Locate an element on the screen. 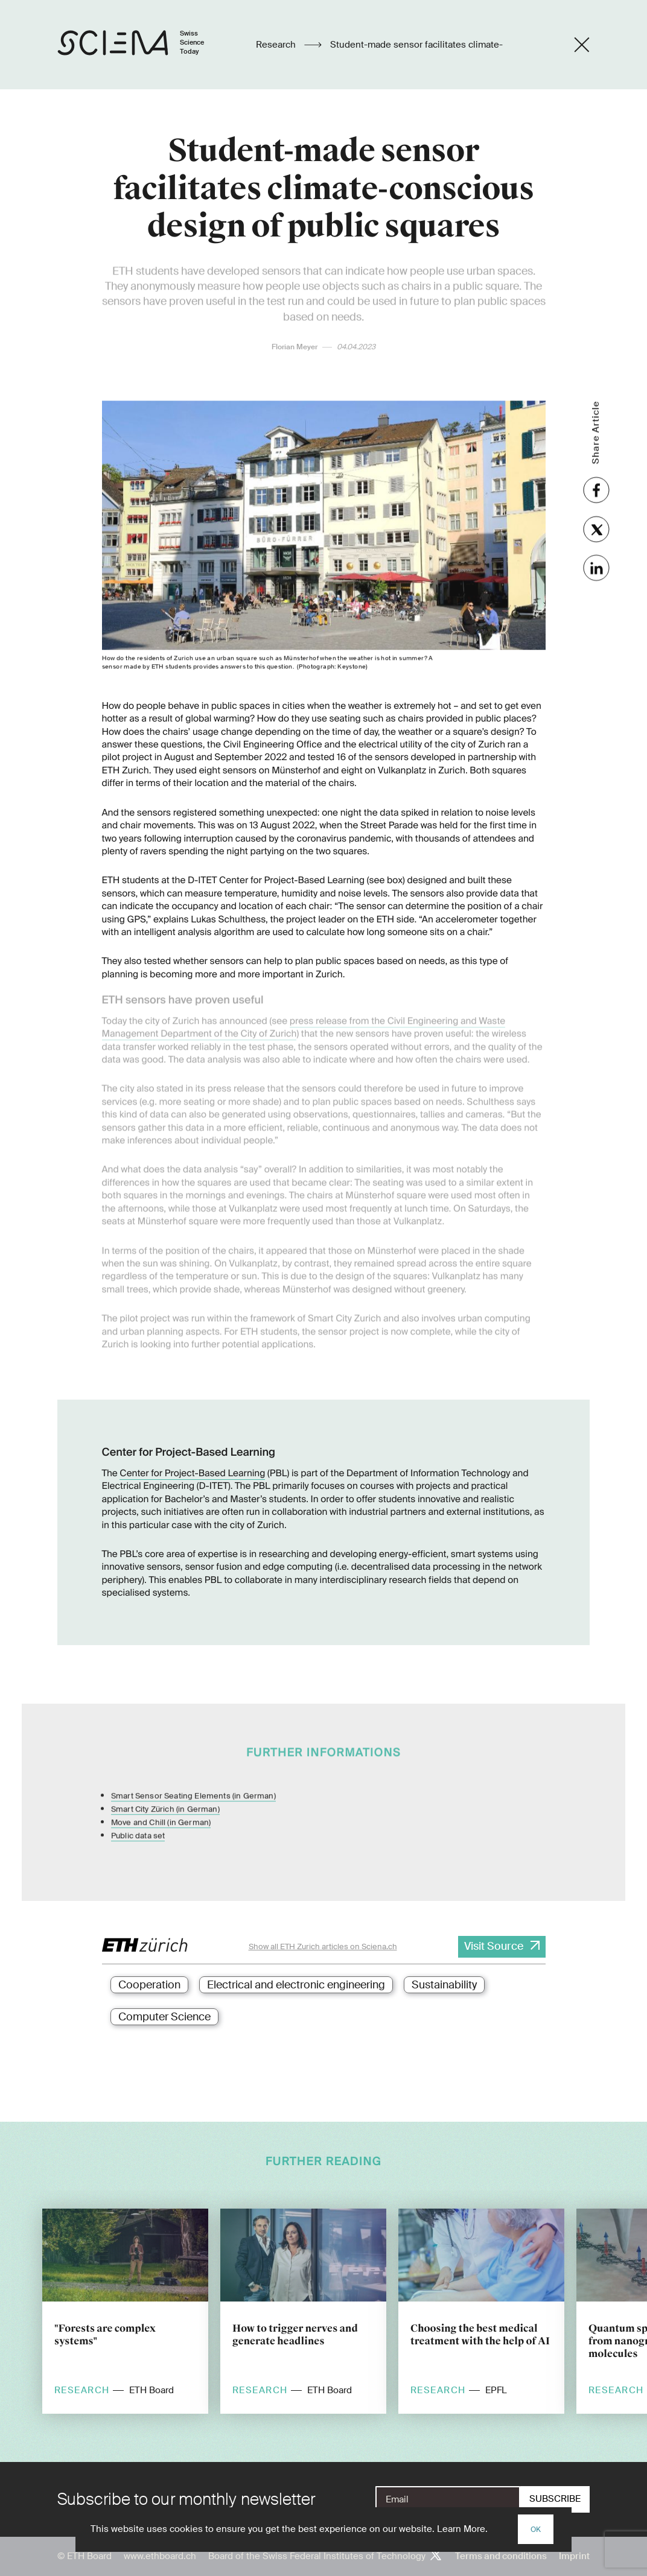 The image size is (647, 2576). Move and Chill (in German) is located at coordinates (161, 1803).